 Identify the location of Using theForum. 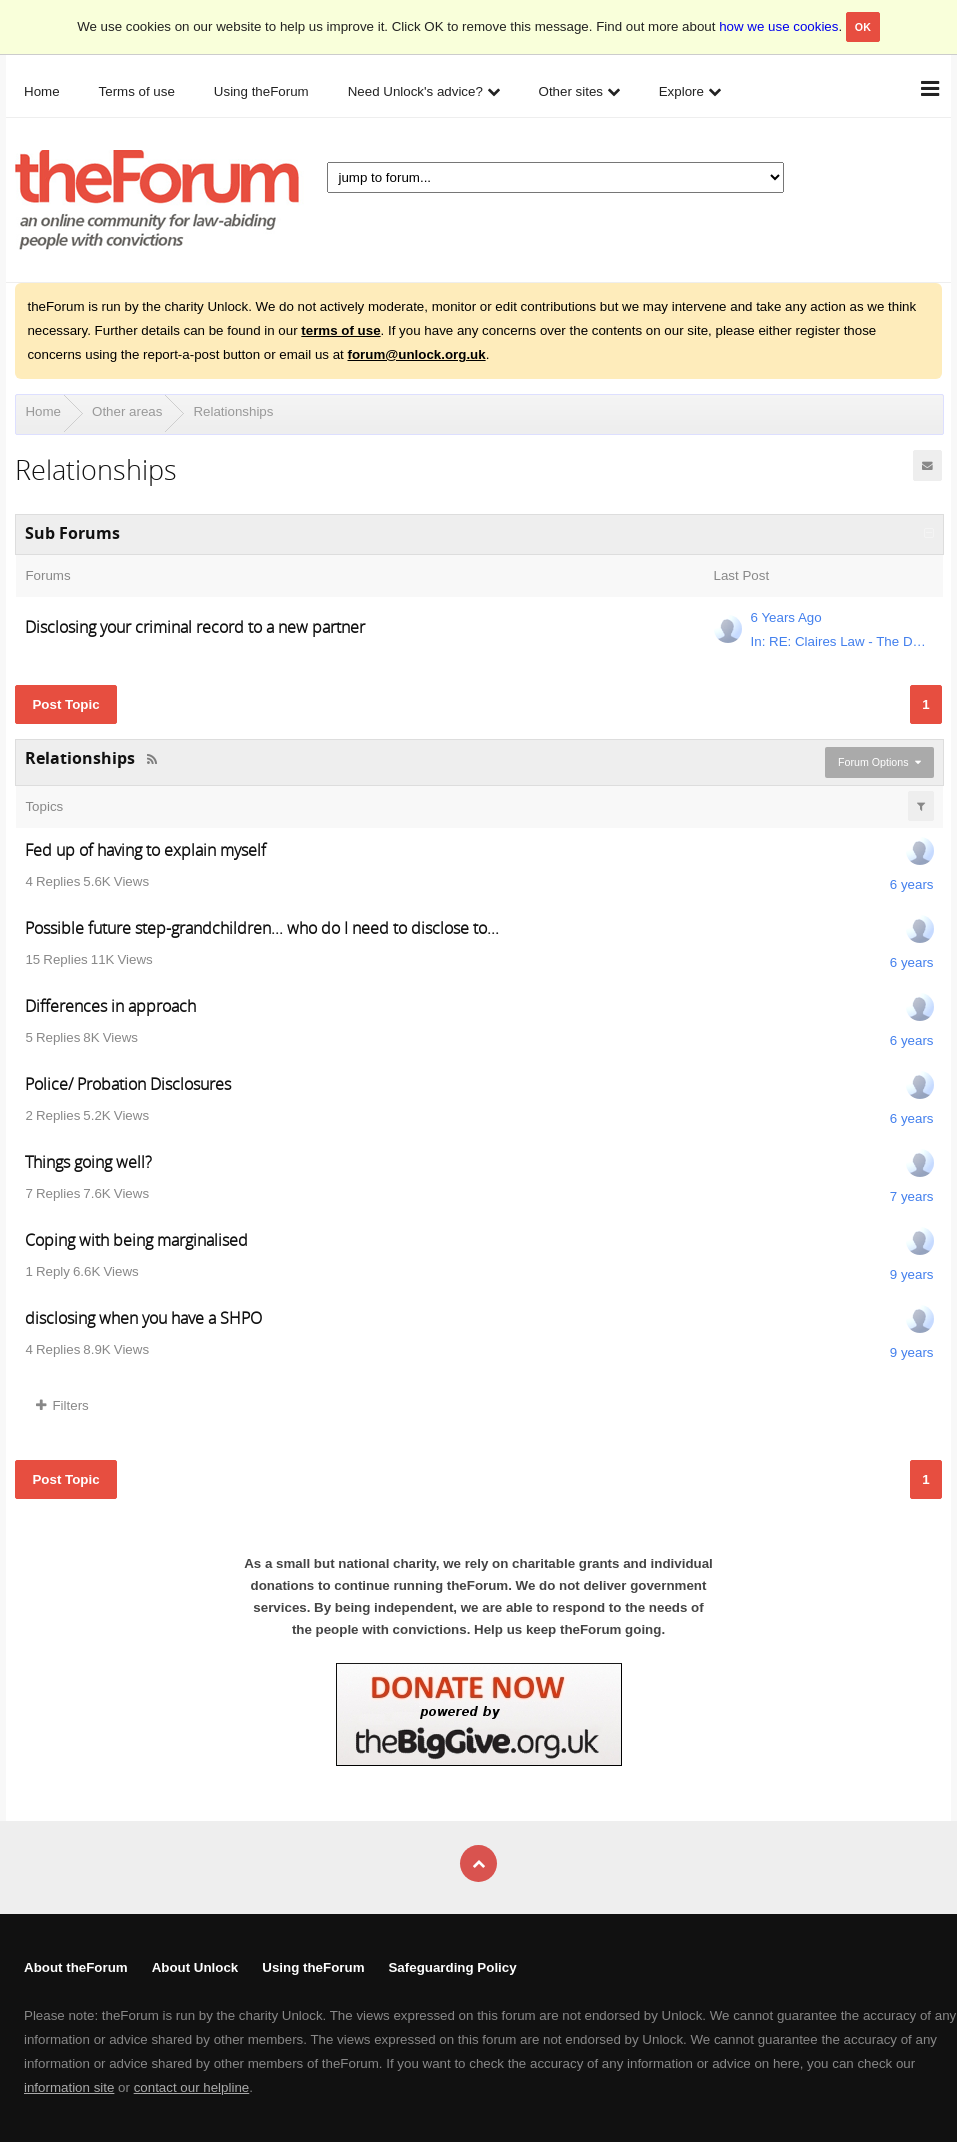
(313, 1967).